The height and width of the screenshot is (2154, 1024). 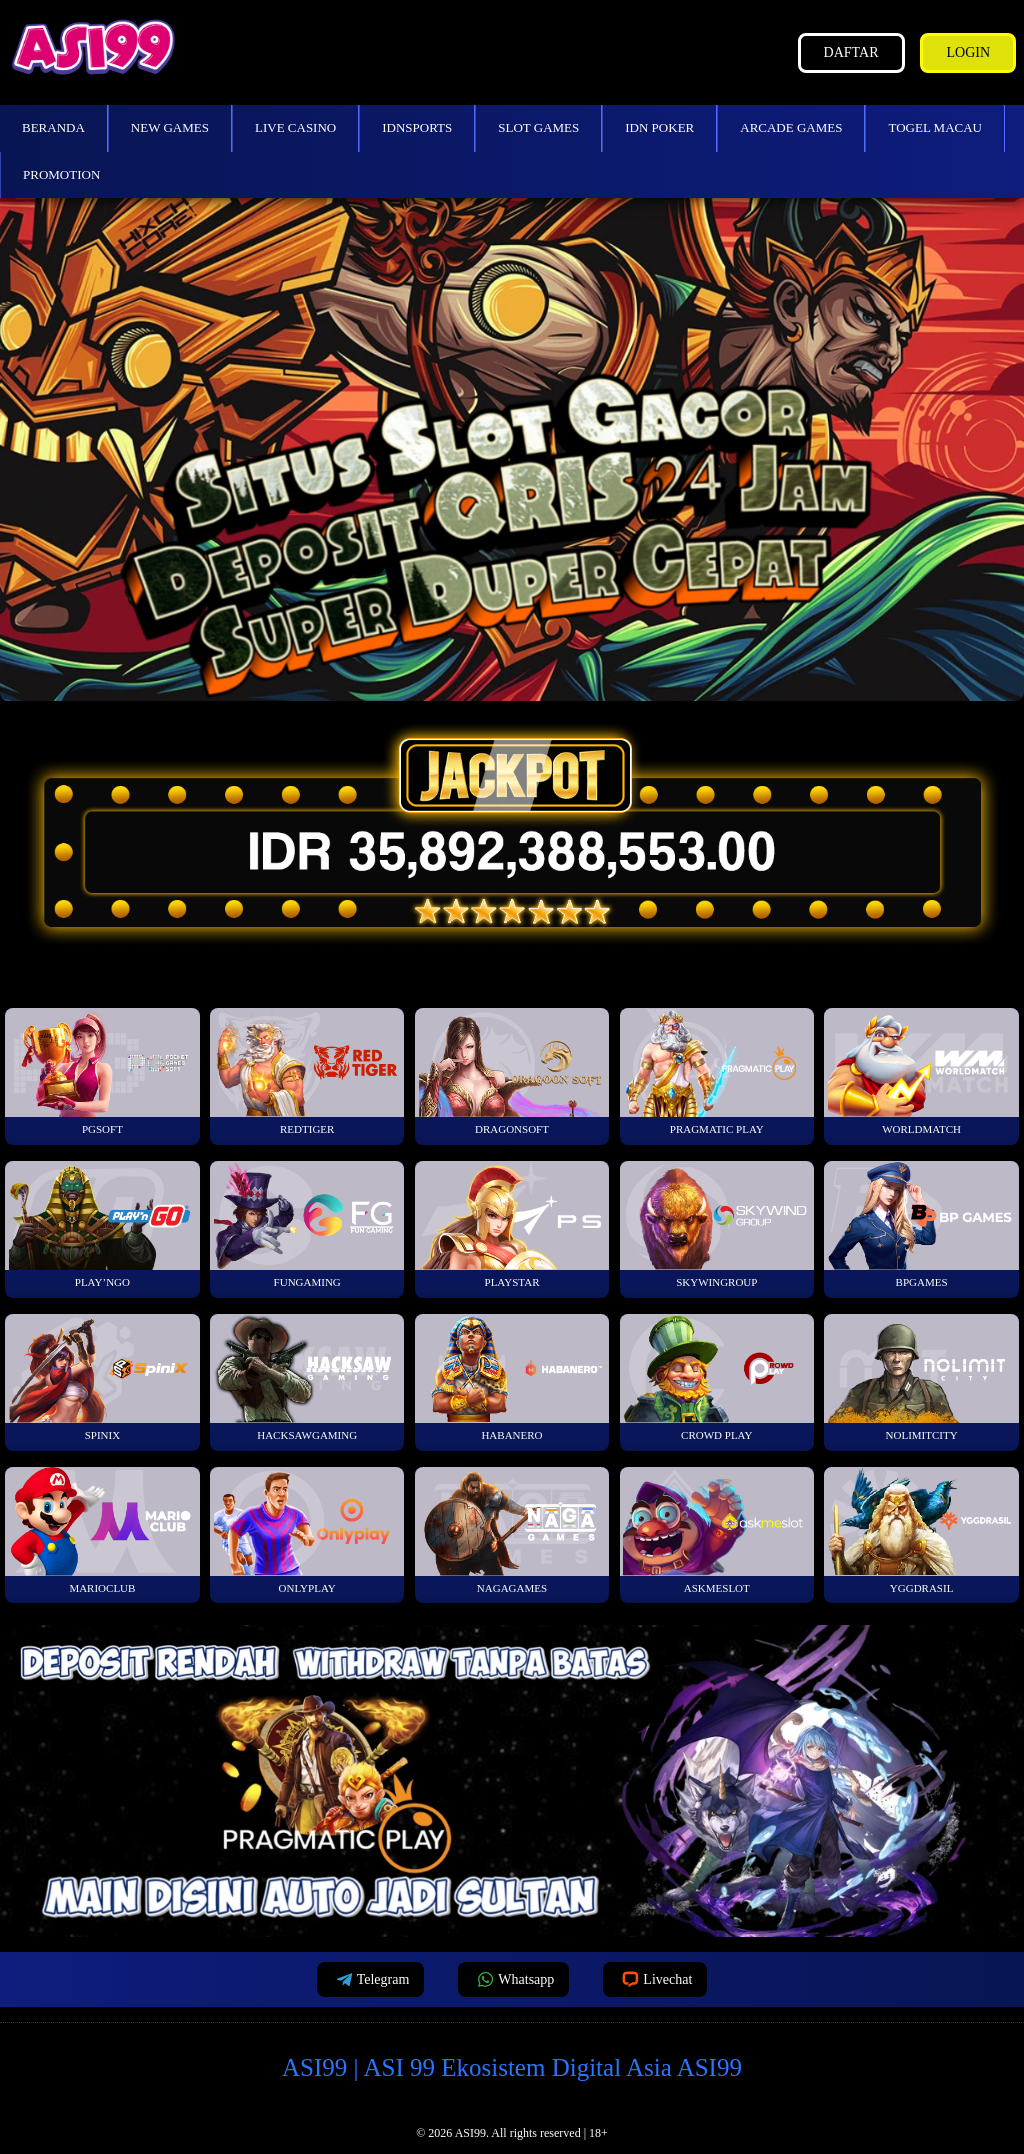 What do you see at coordinates (371, 1979) in the screenshot?
I see `Telegram` at bounding box center [371, 1979].